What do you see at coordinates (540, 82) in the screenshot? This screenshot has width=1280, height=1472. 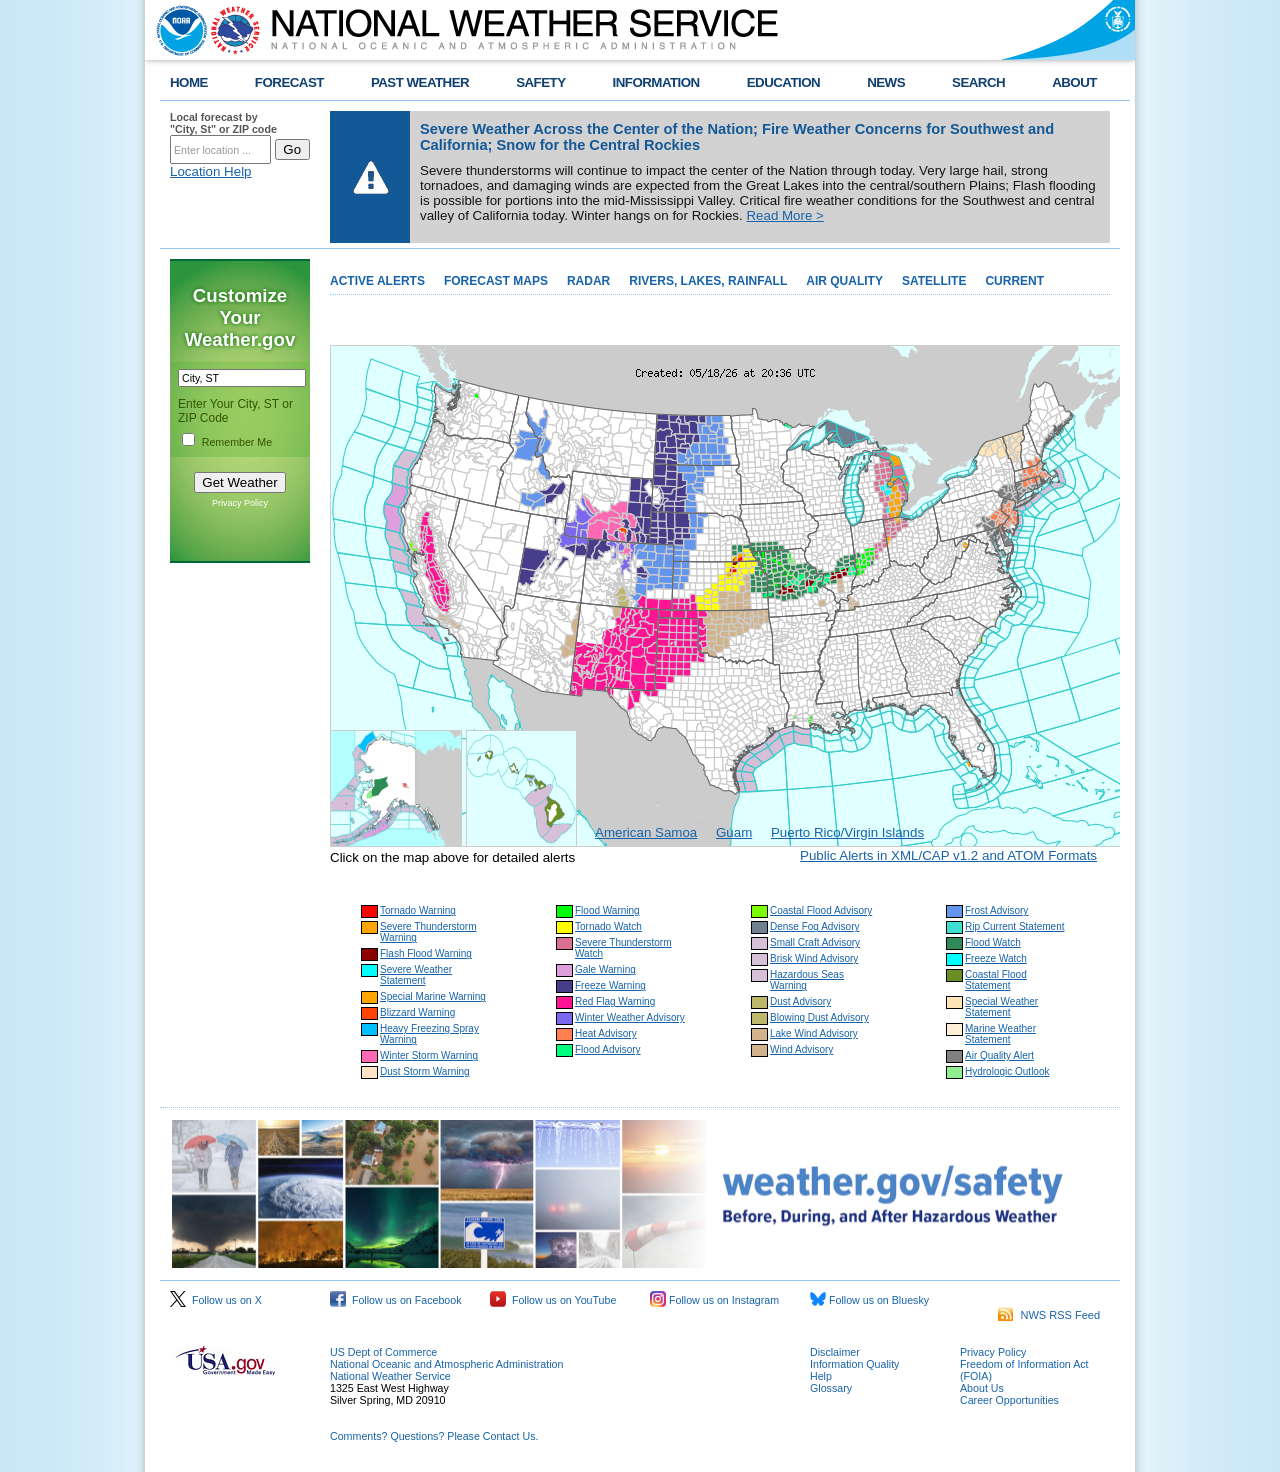 I see `SAFETY` at bounding box center [540, 82].